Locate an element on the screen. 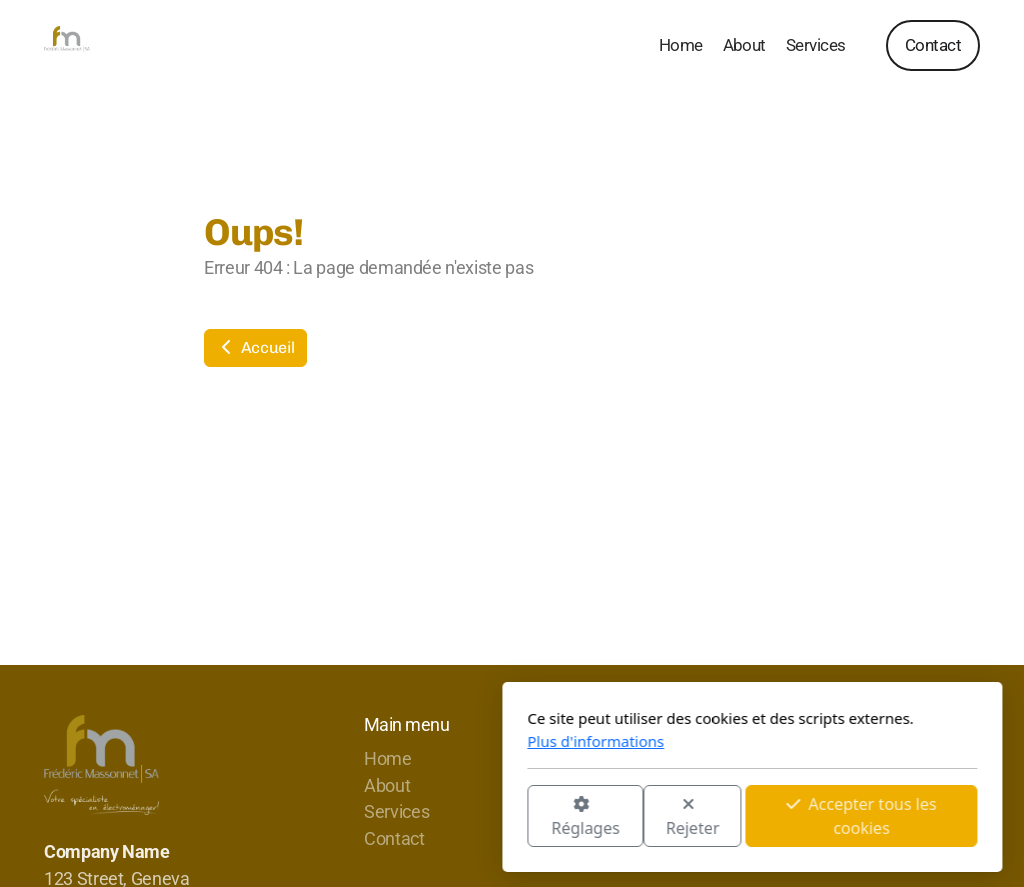 The width and height of the screenshot is (1024, 887). Accueil is located at coordinates (255, 347).